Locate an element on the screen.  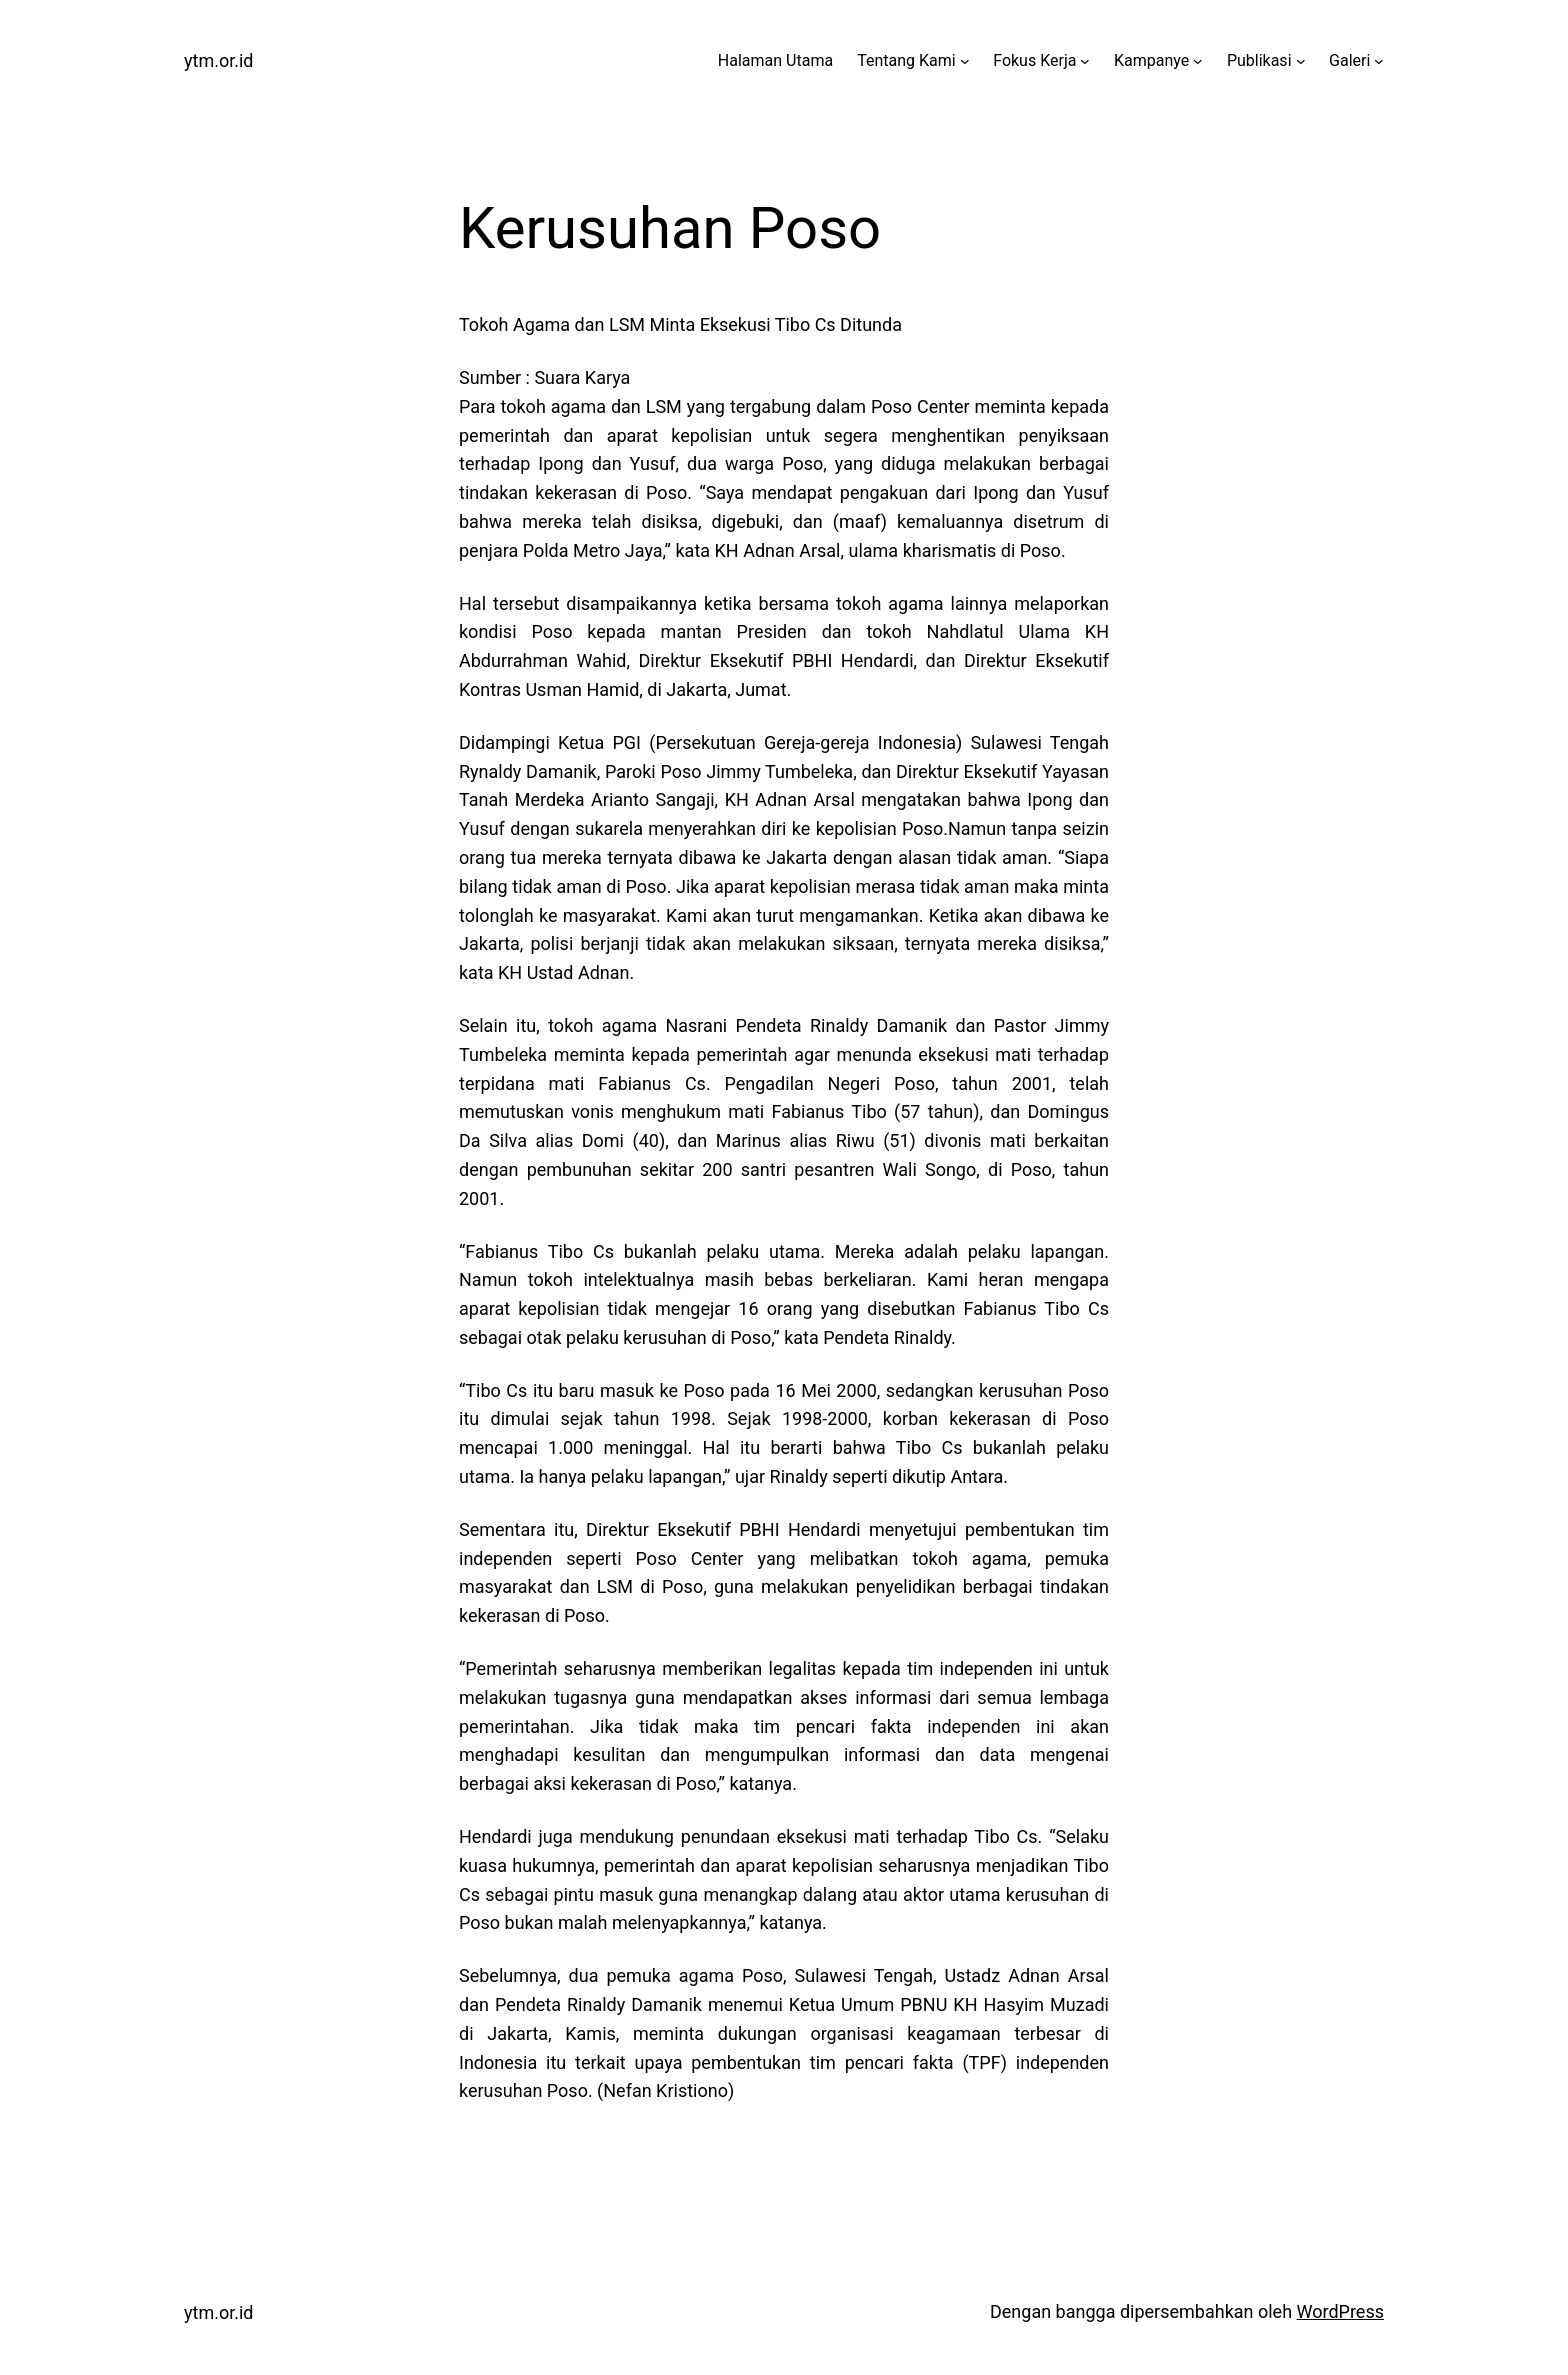
[Galeri submenu] is located at coordinates (1379, 61).